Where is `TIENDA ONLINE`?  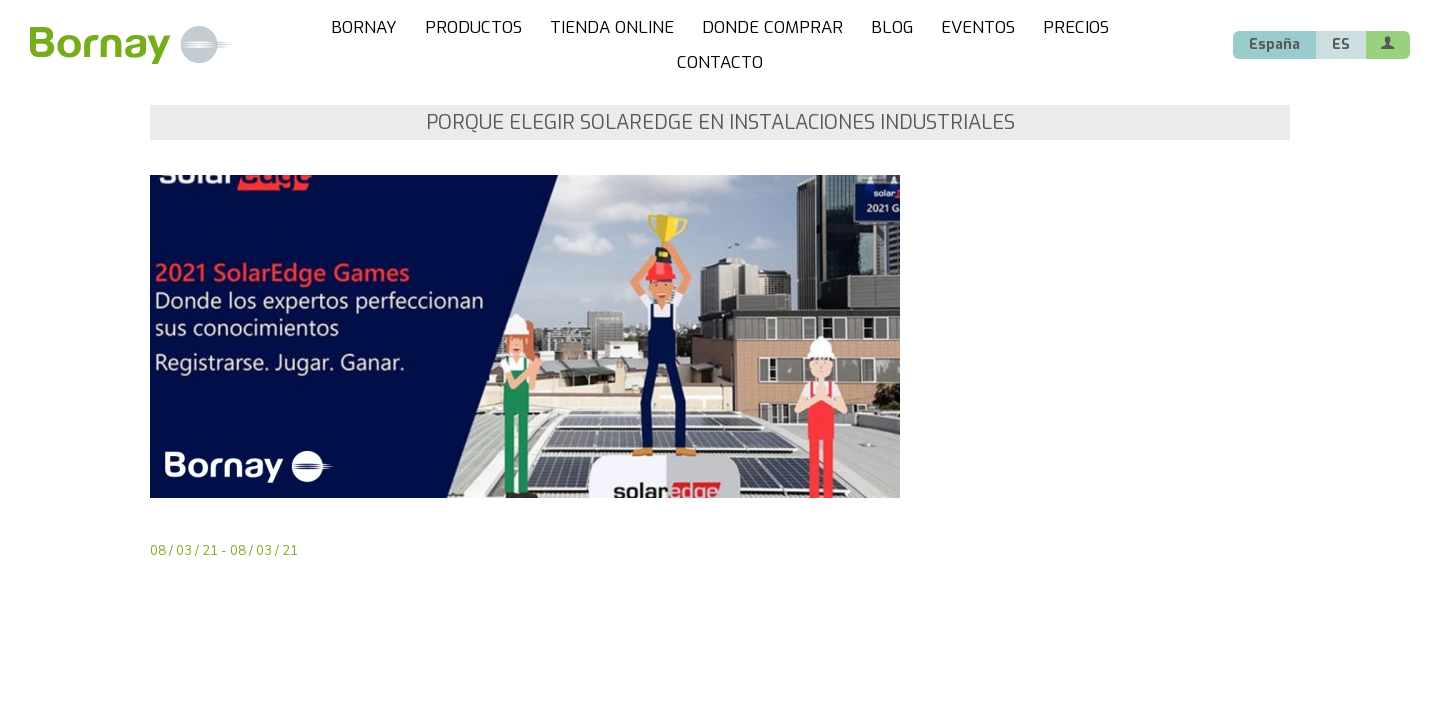 TIENDA ONLINE is located at coordinates (612, 27).